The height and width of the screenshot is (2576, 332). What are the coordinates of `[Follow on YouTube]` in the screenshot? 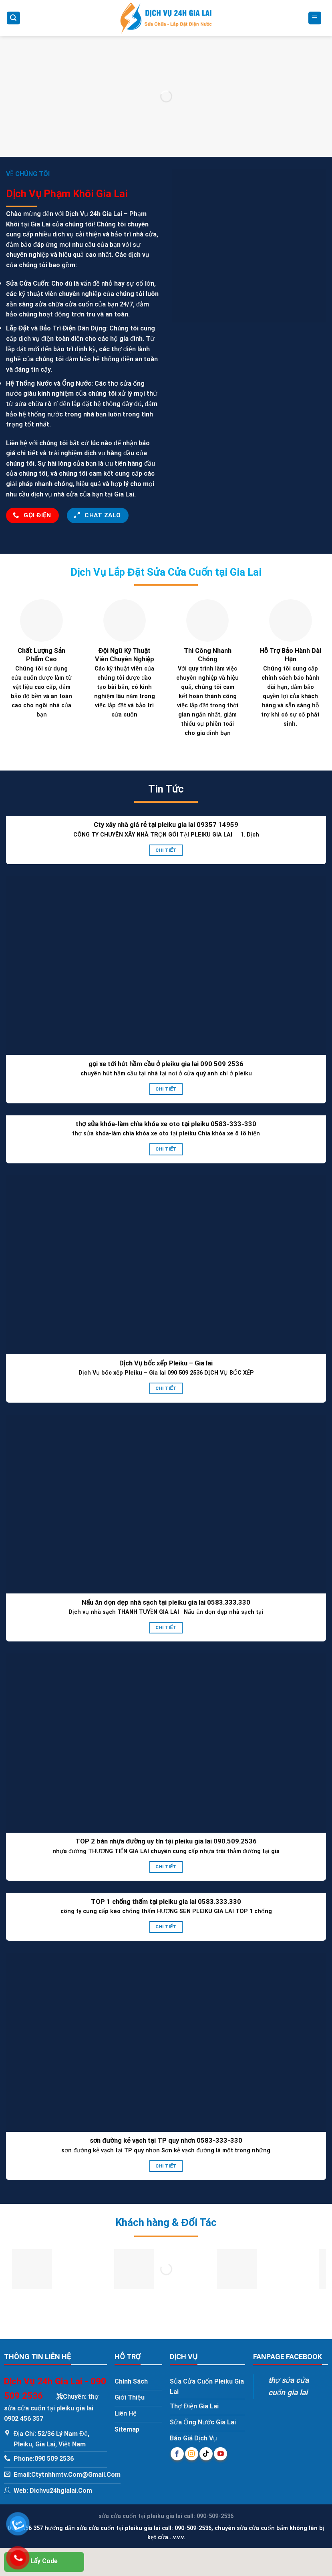 It's located at (220, 2453).